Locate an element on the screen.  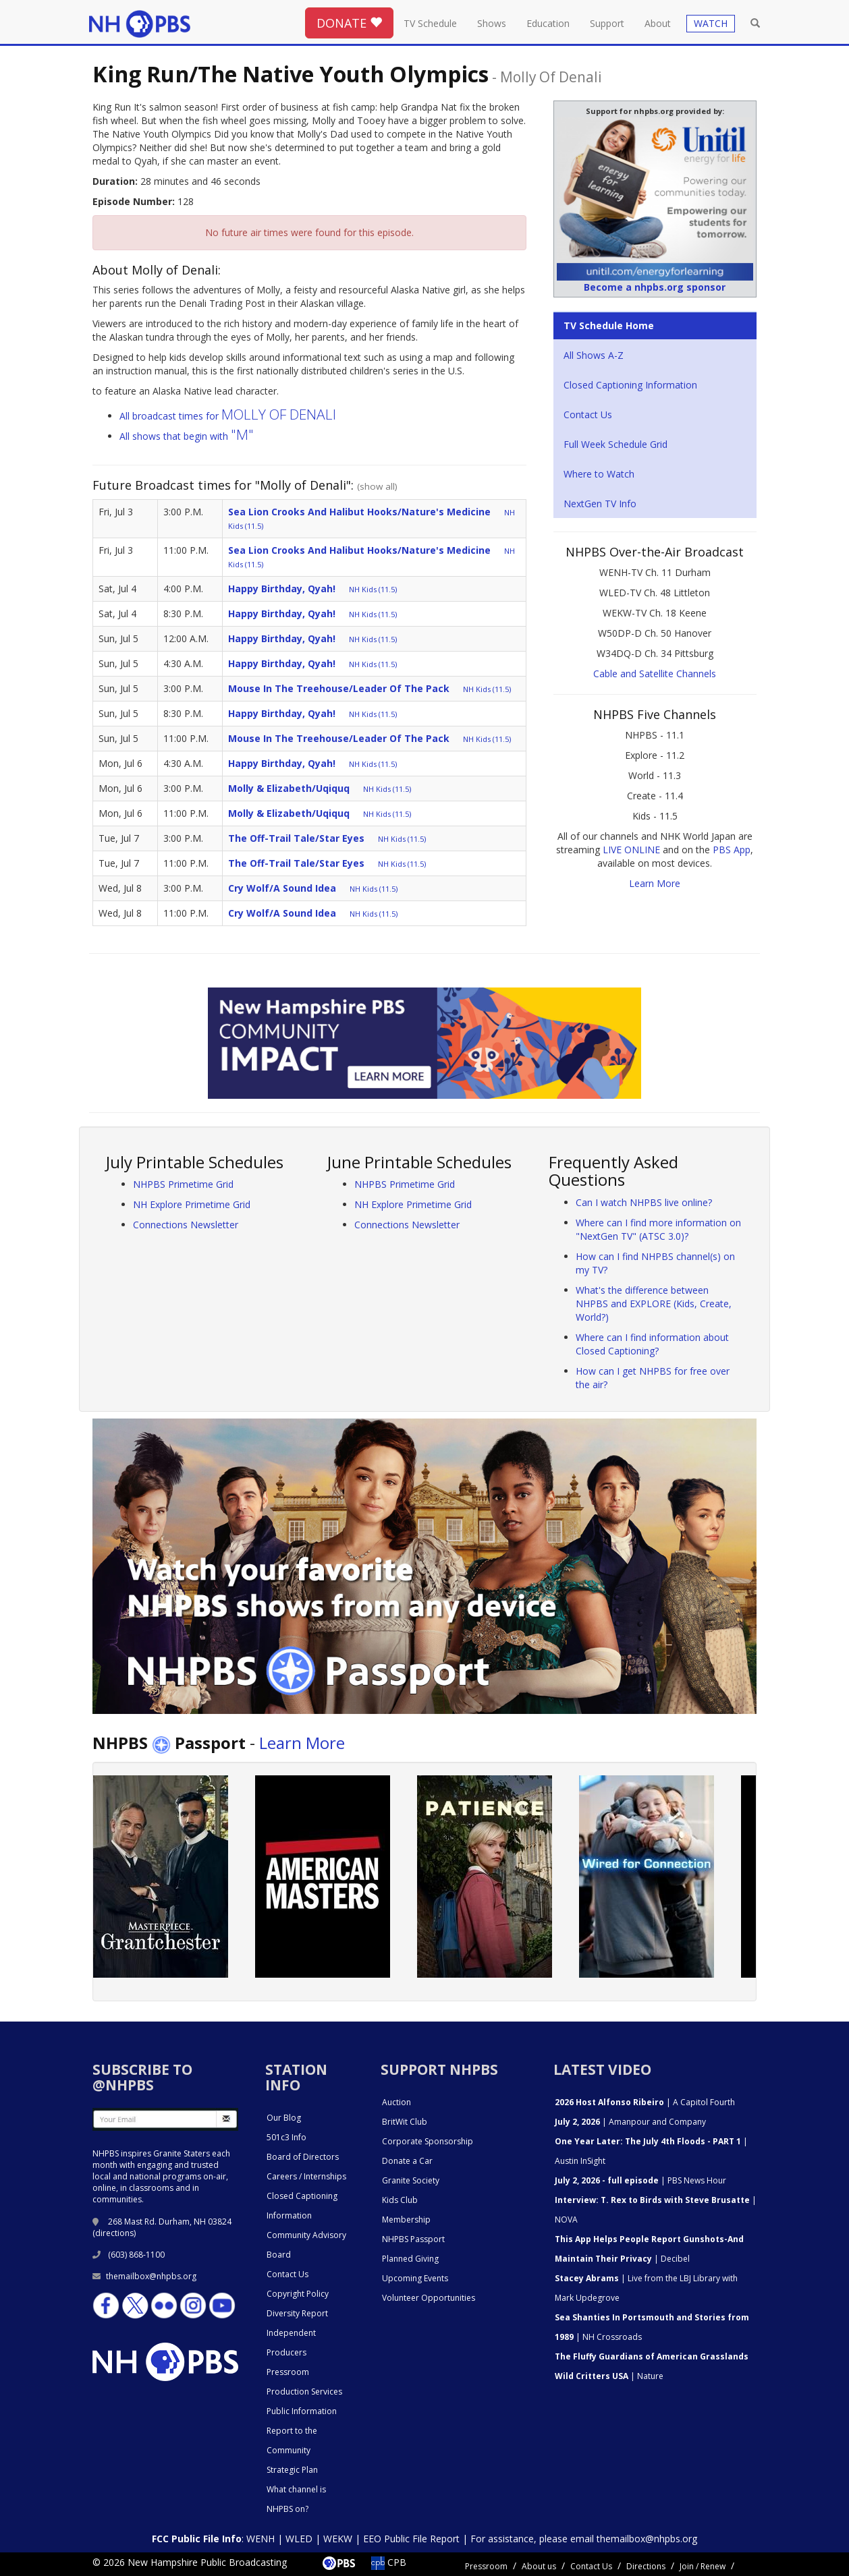
Strategic Plan is located at coordinates (292, 2469).